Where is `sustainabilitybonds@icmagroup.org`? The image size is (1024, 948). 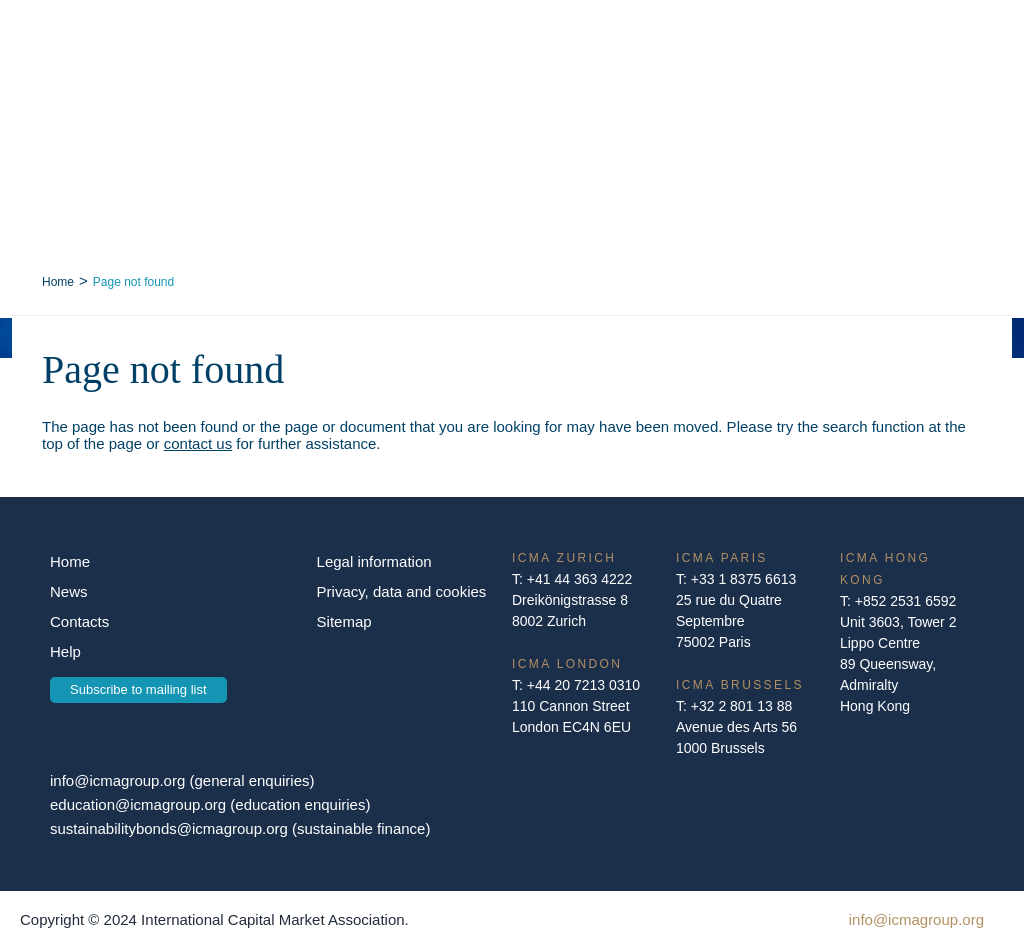 sustainabilitybonds@icmagroup.org is located at coordinates (171, 828).